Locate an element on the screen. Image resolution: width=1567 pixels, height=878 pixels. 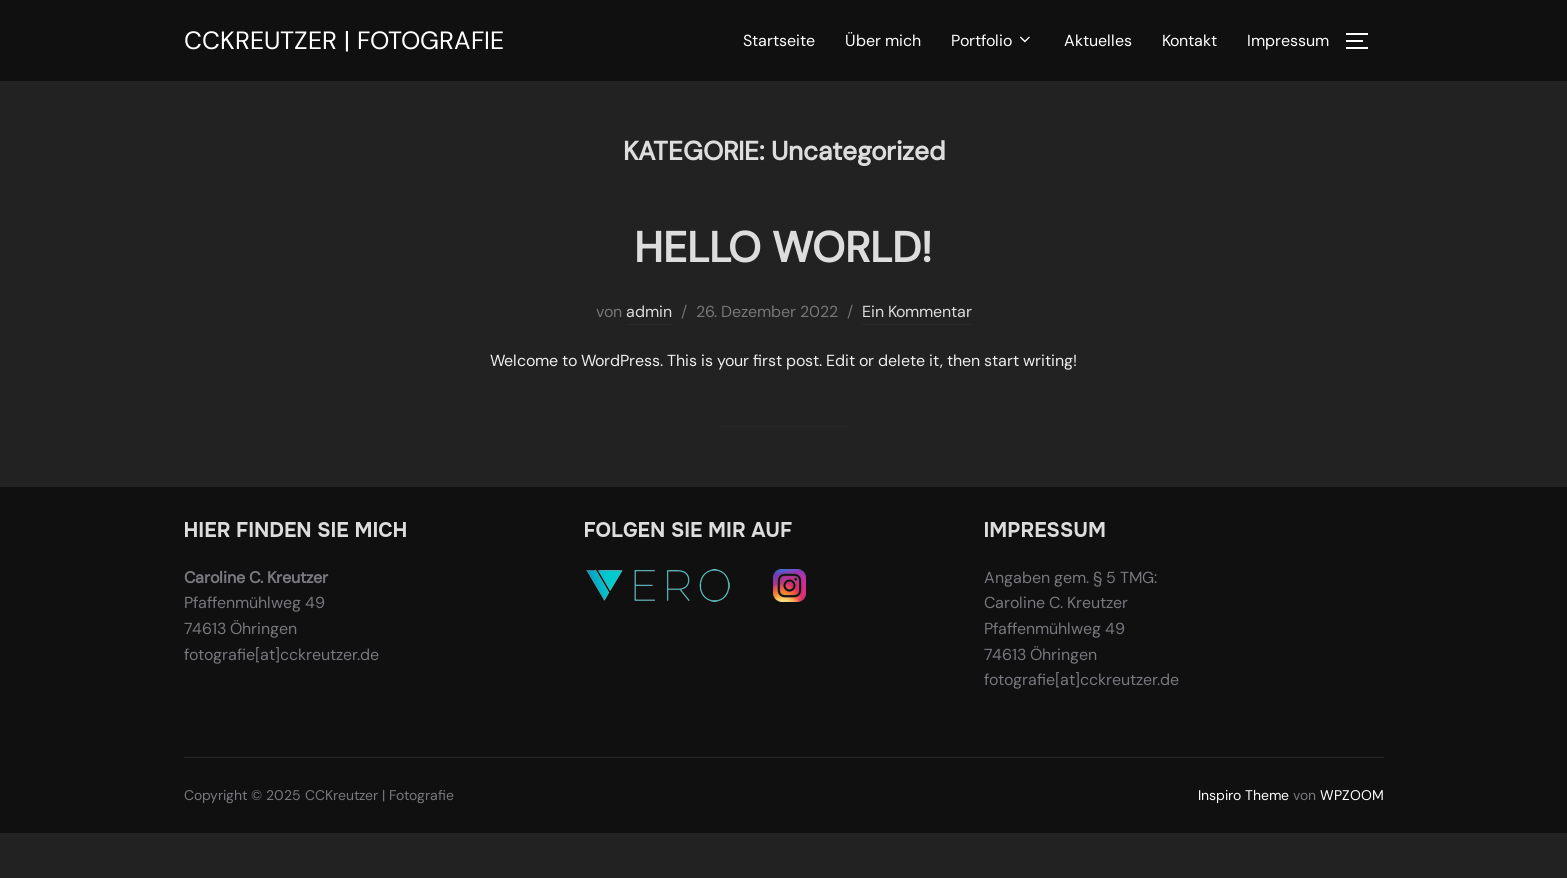
Startseite is located at coordinates (779, 40).